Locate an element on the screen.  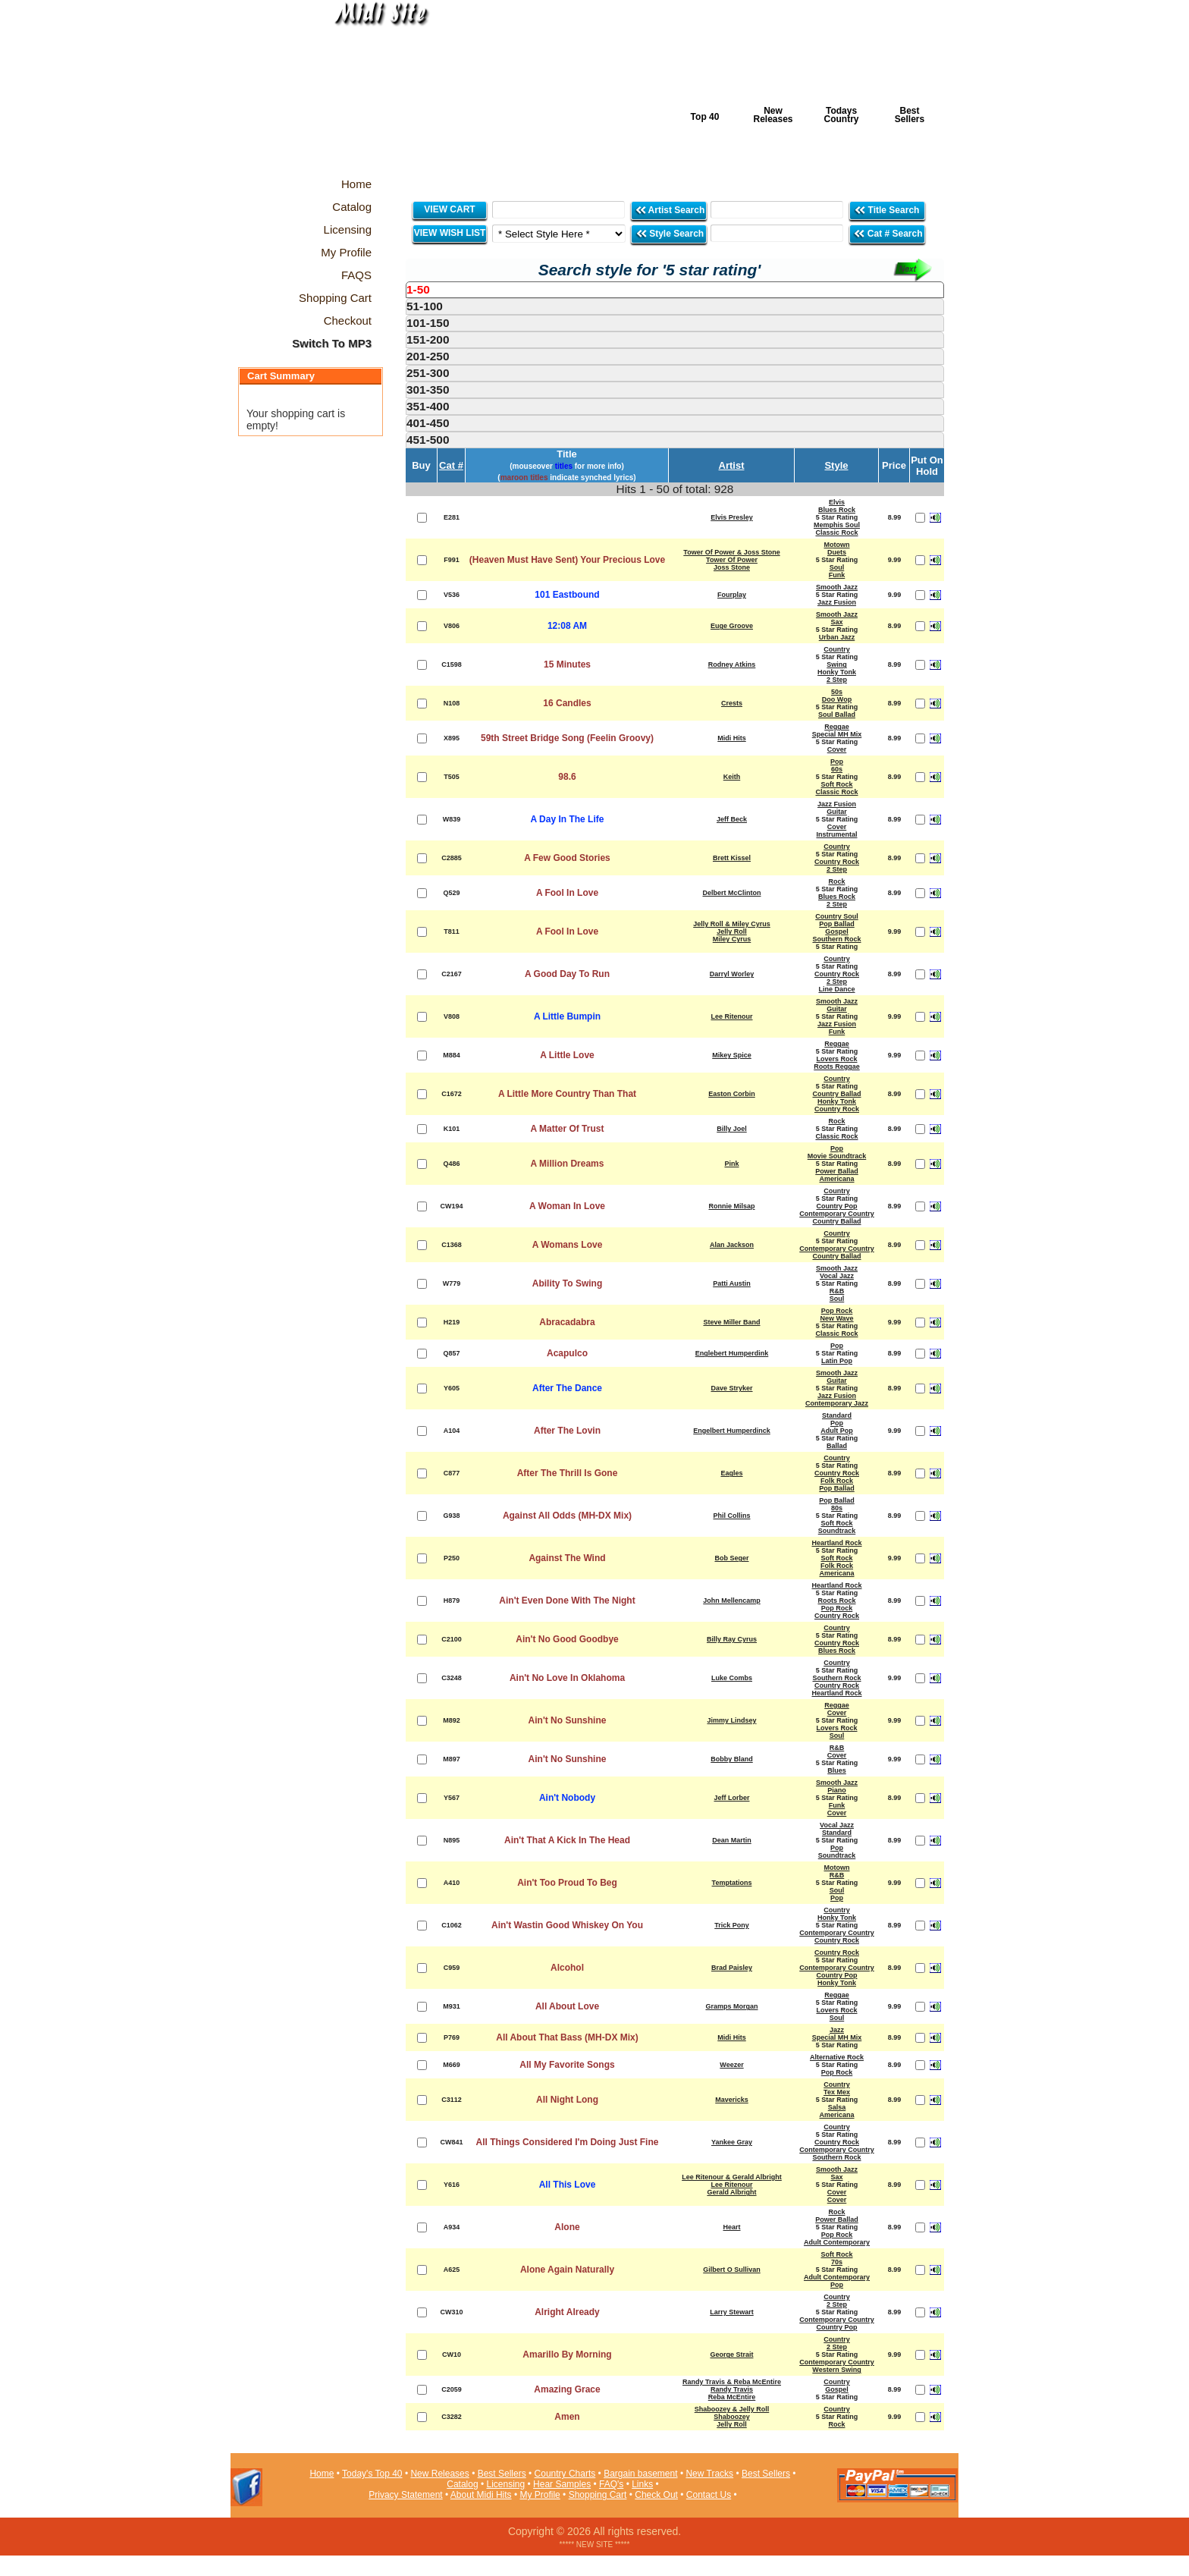
New Releases is located at coordinates (772, 114).